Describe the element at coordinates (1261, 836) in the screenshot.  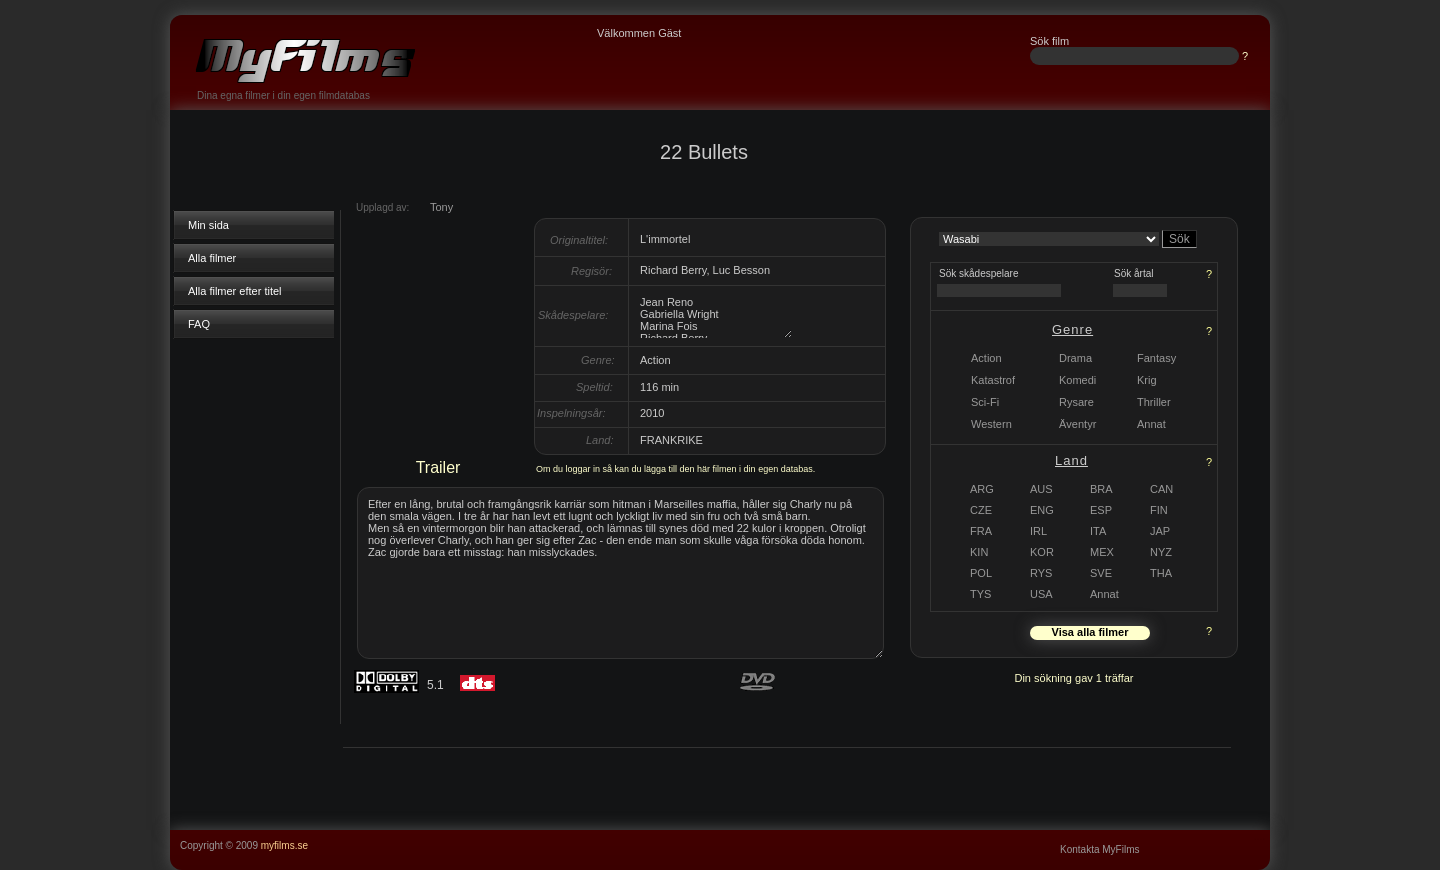
I see `...` at that location.